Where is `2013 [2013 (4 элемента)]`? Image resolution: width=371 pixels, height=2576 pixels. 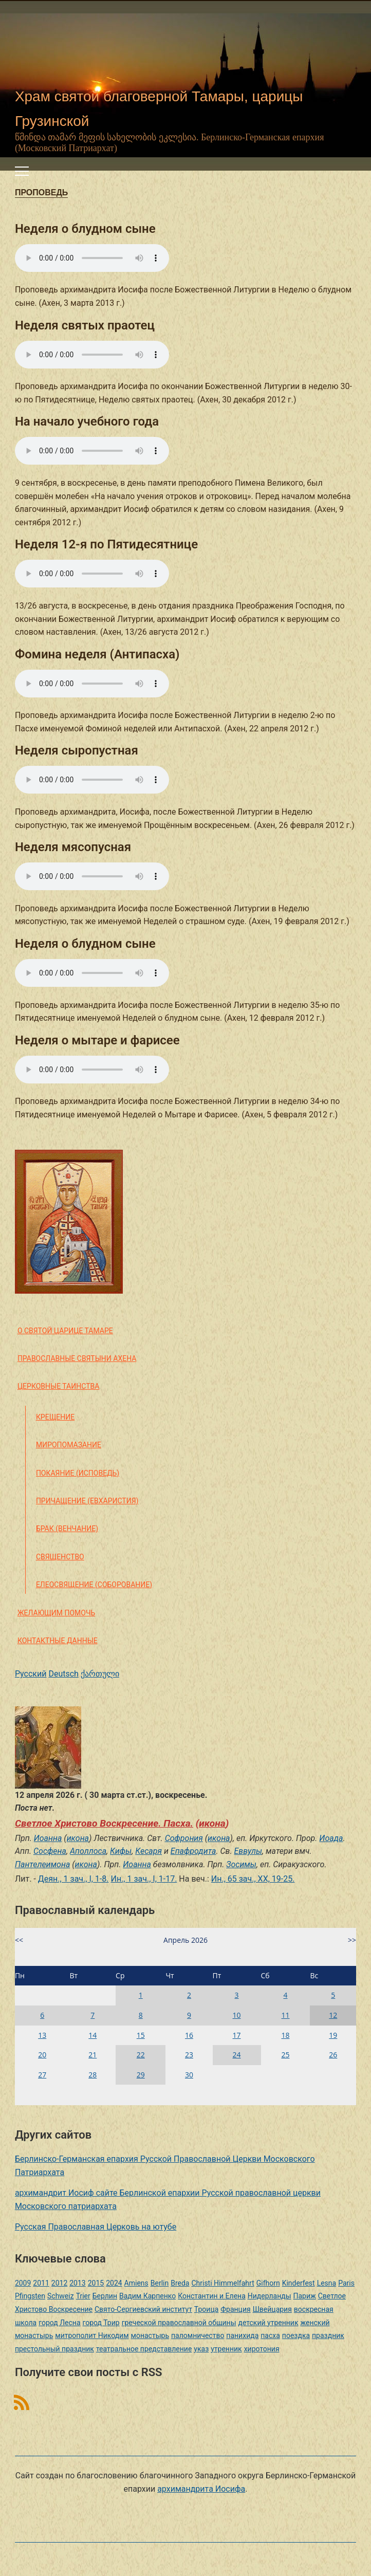
2013 [2013 (4 элемента)] is located at coordinates (77, 2283).